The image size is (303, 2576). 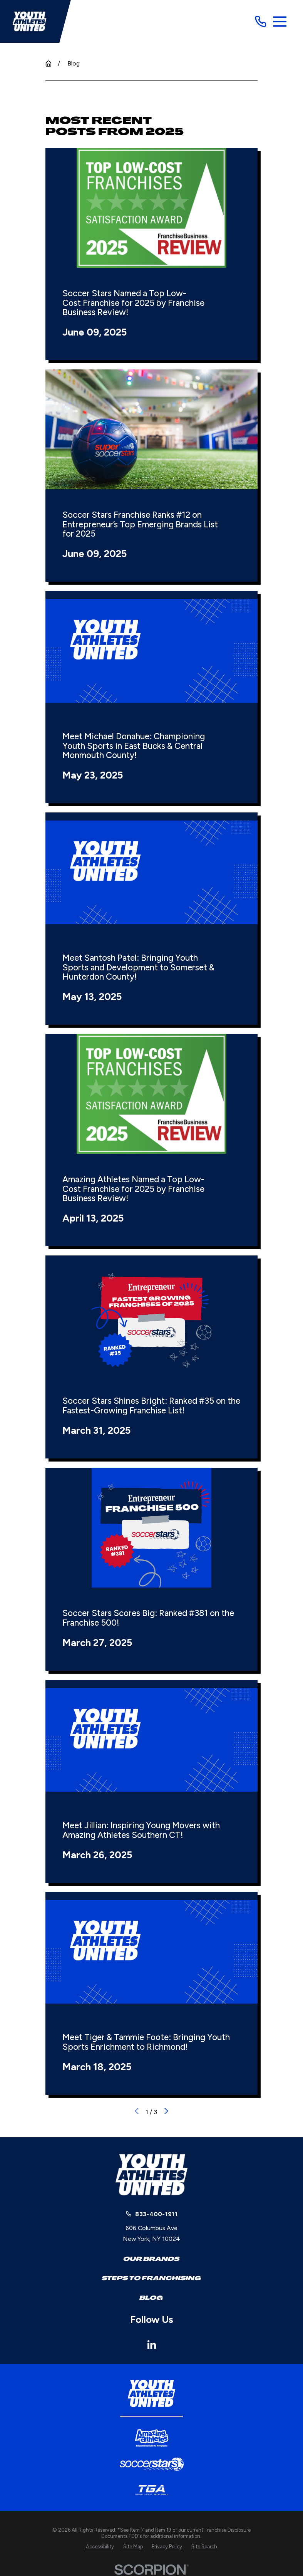 I want to click on [Home], so click(x=29, y=21).